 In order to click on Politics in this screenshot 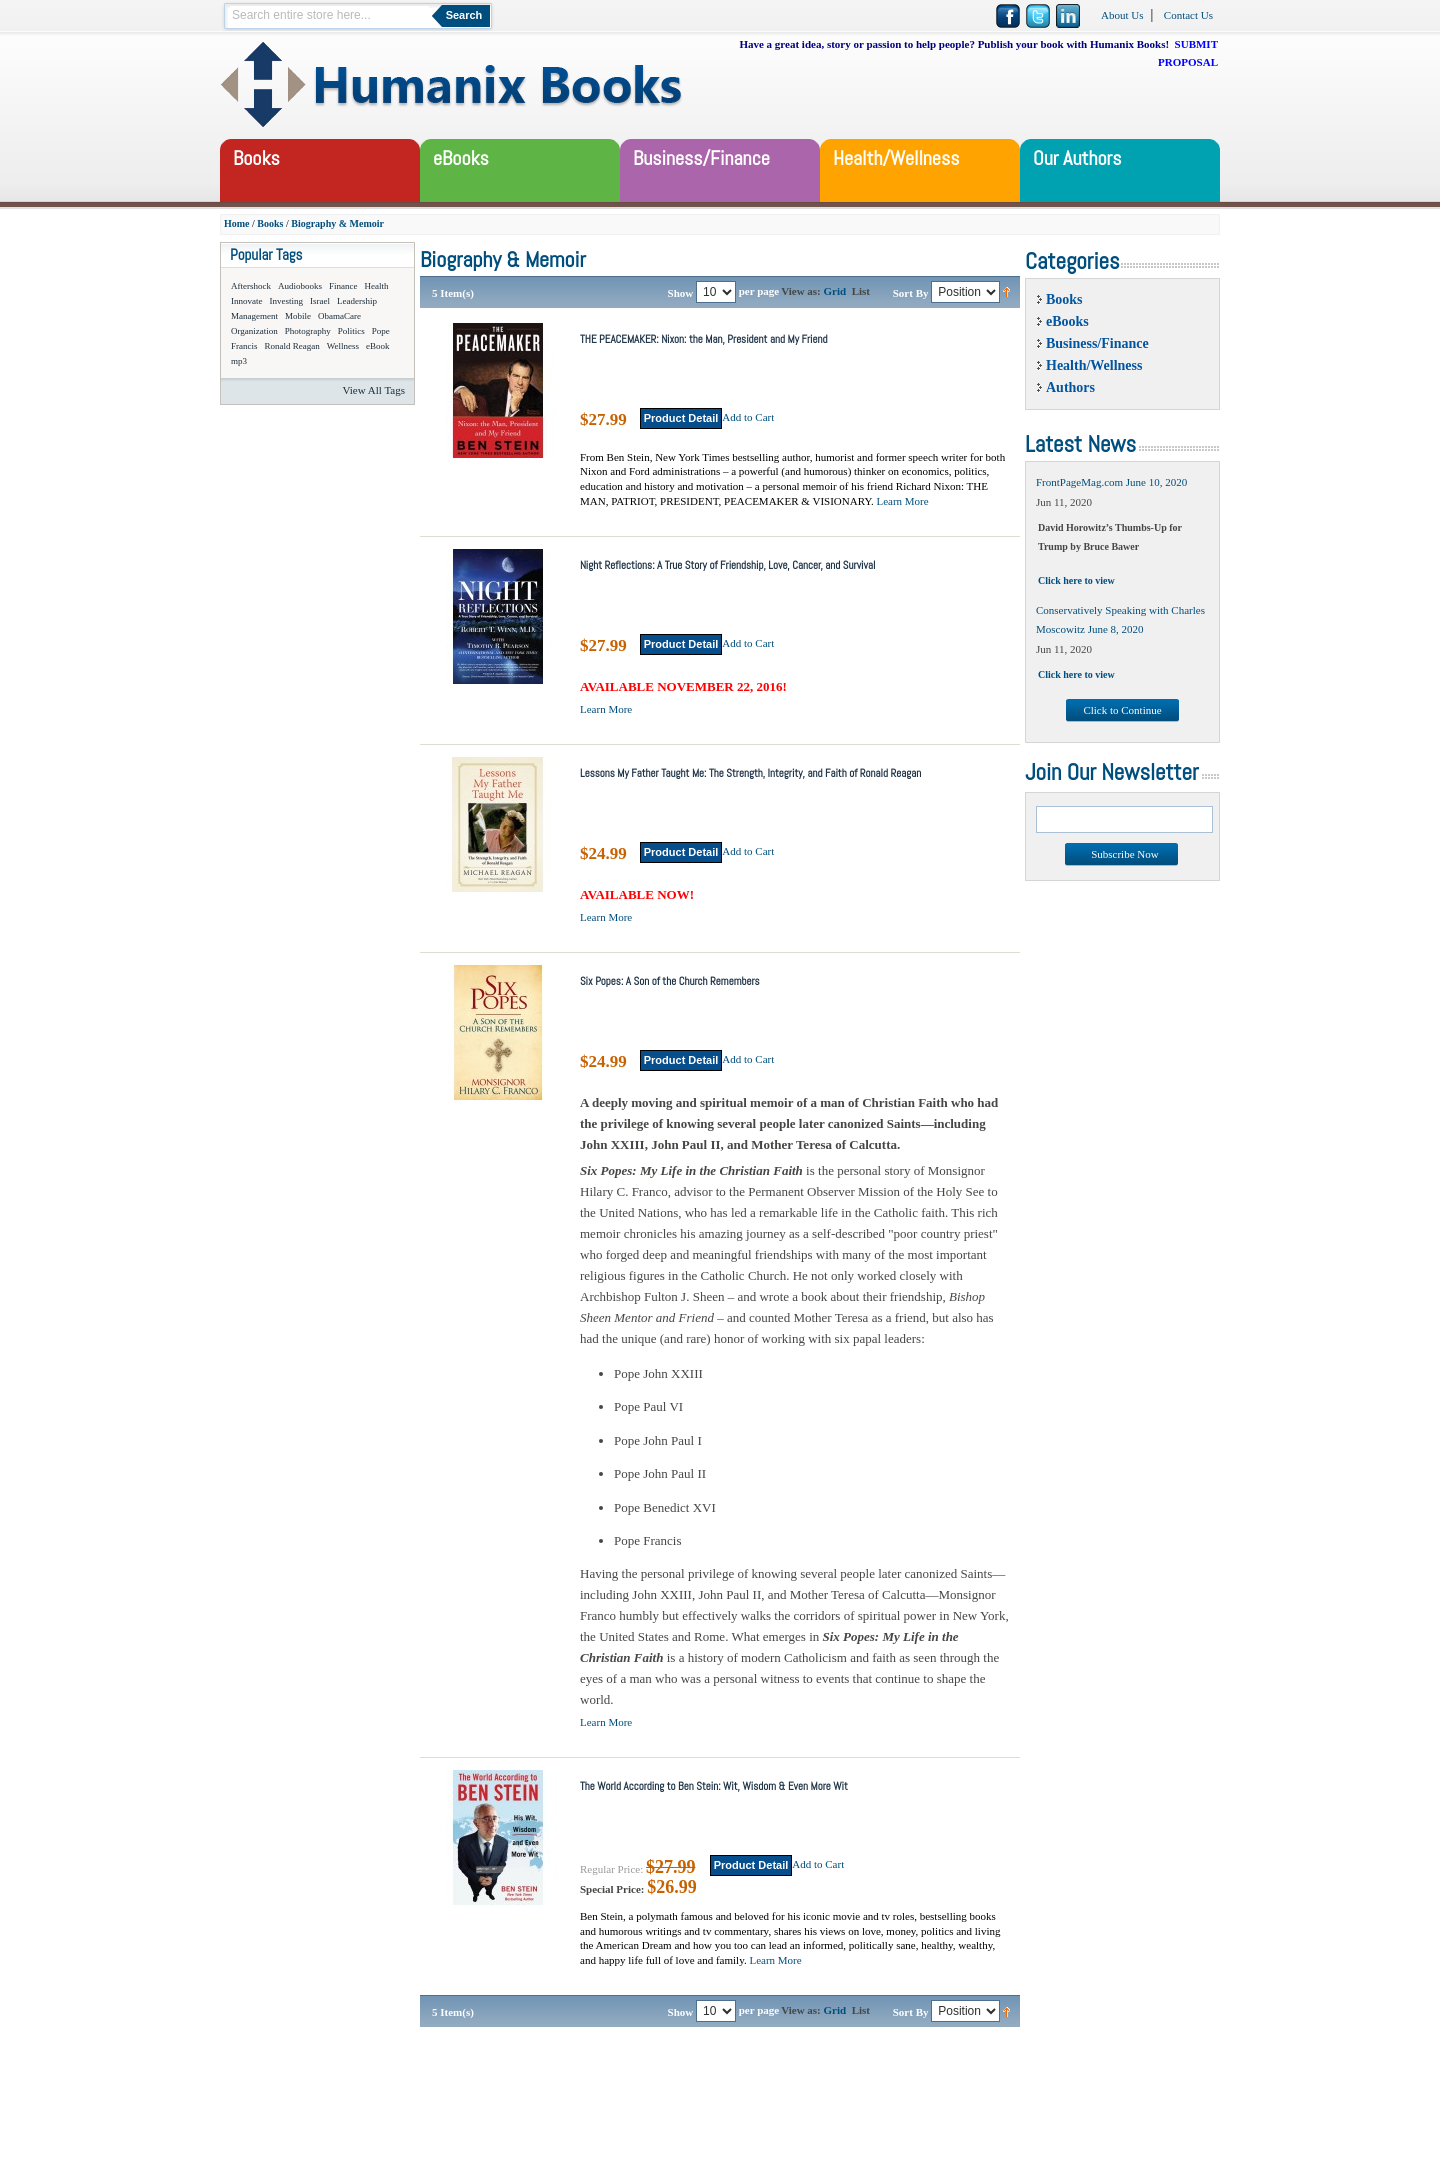, I will do `click(351, 331)`.